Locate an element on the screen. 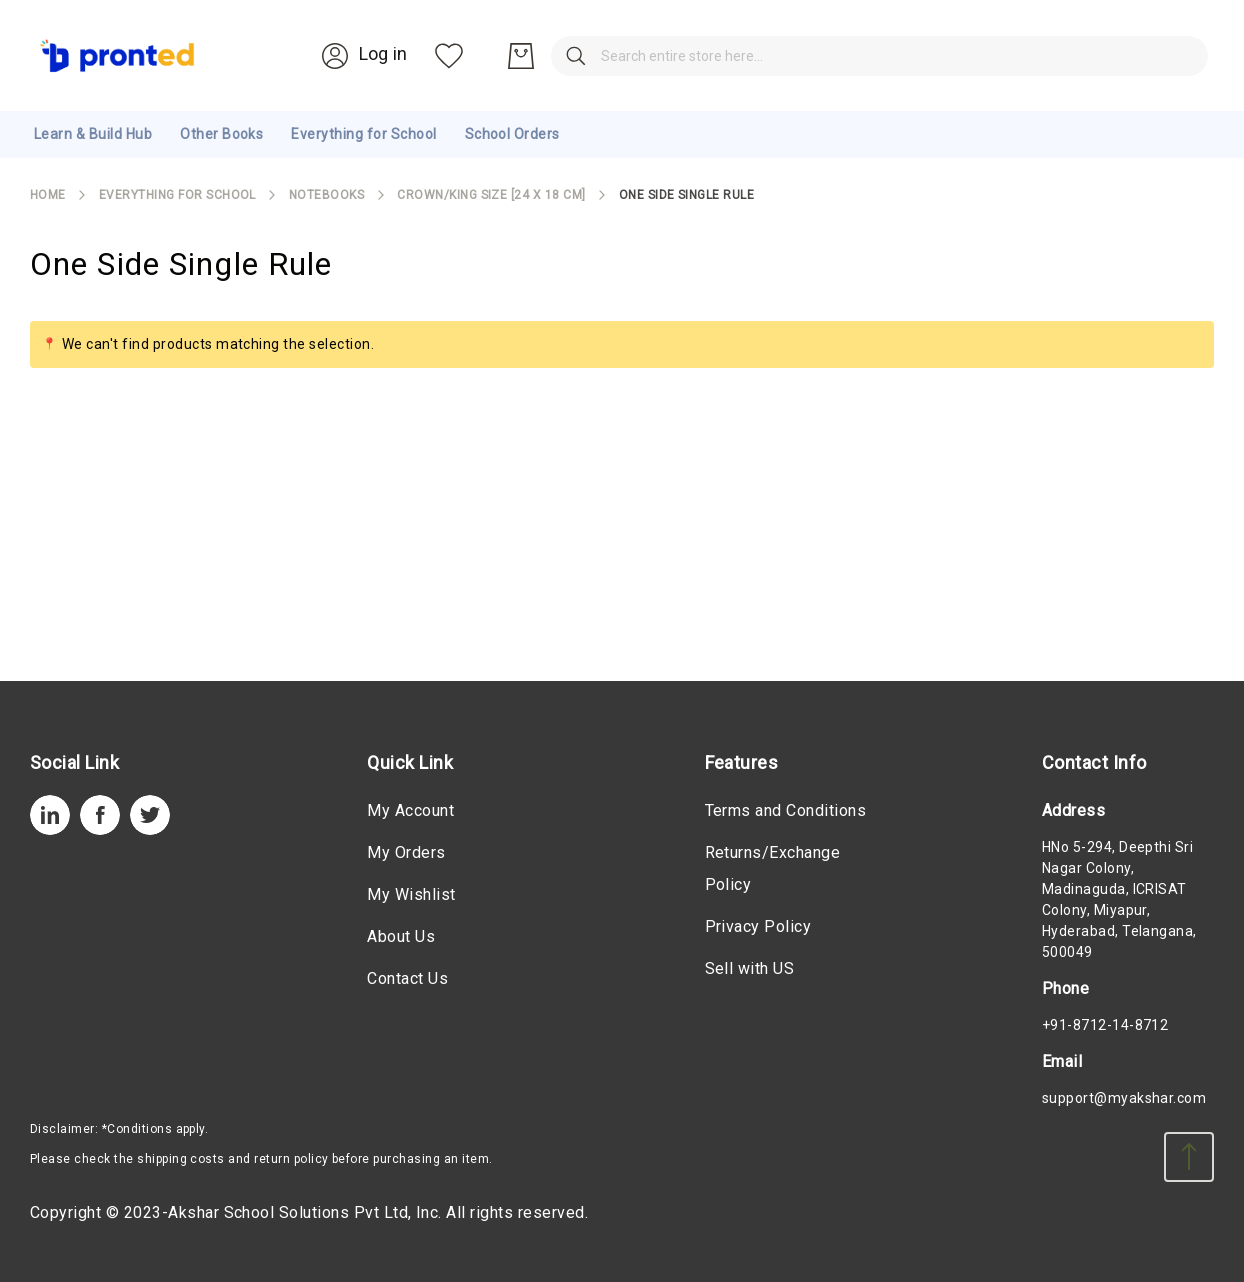  [My Wish List] is located at coordinates (1107, 56).